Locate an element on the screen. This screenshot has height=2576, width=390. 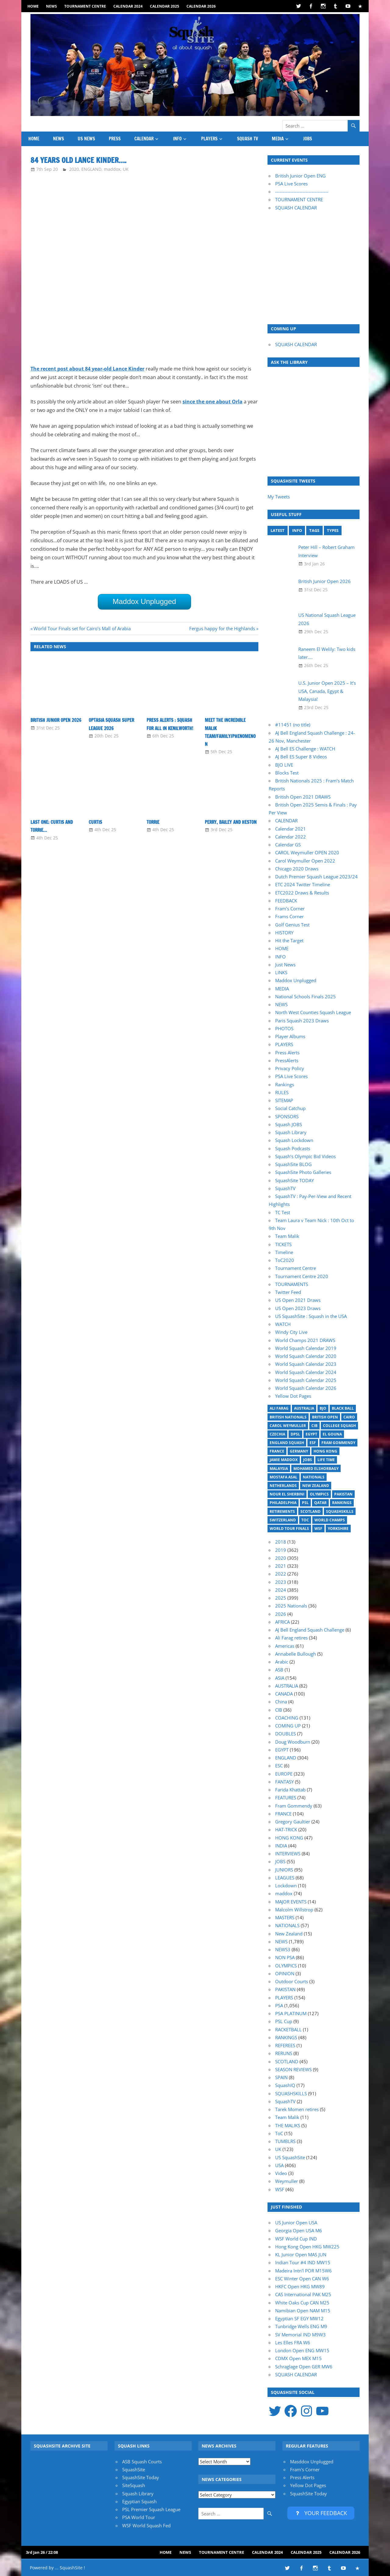
REFEREES is located at coordinates (285, 2045).